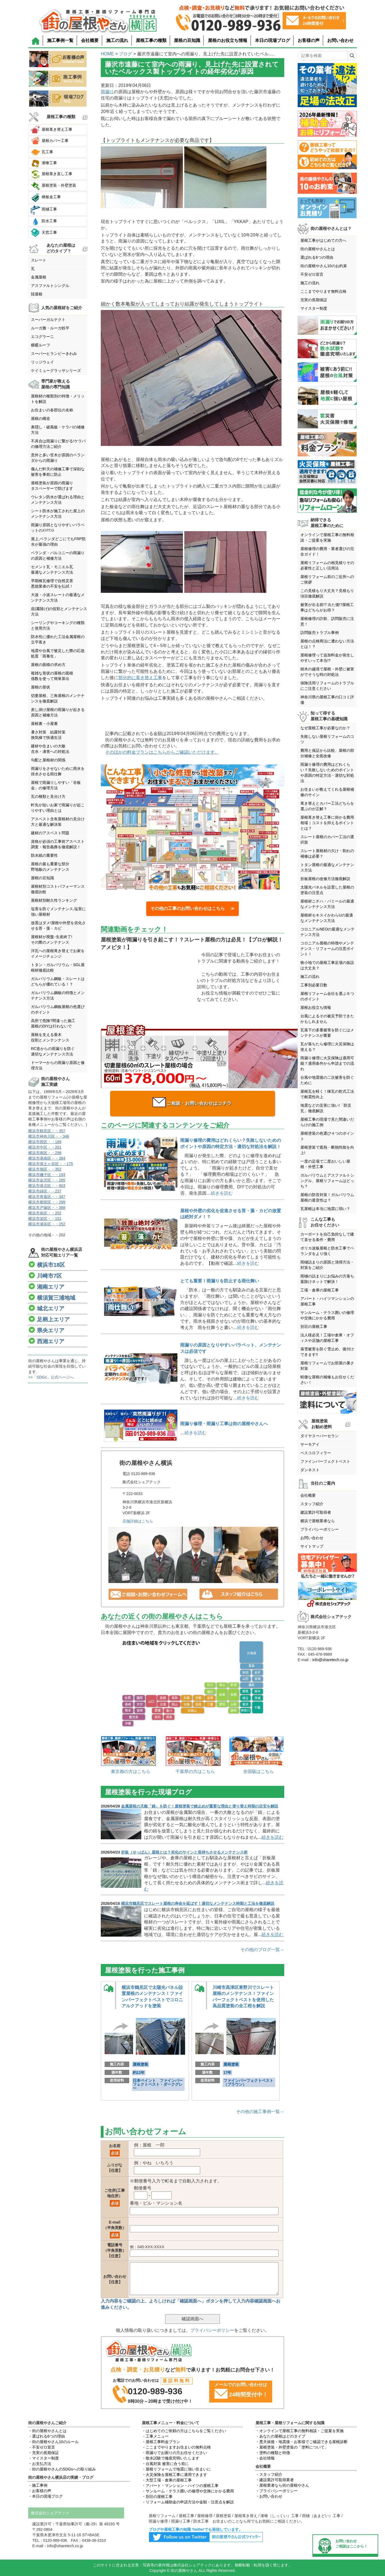  I want to click on ・工事メニュー, so click(155, 2436).